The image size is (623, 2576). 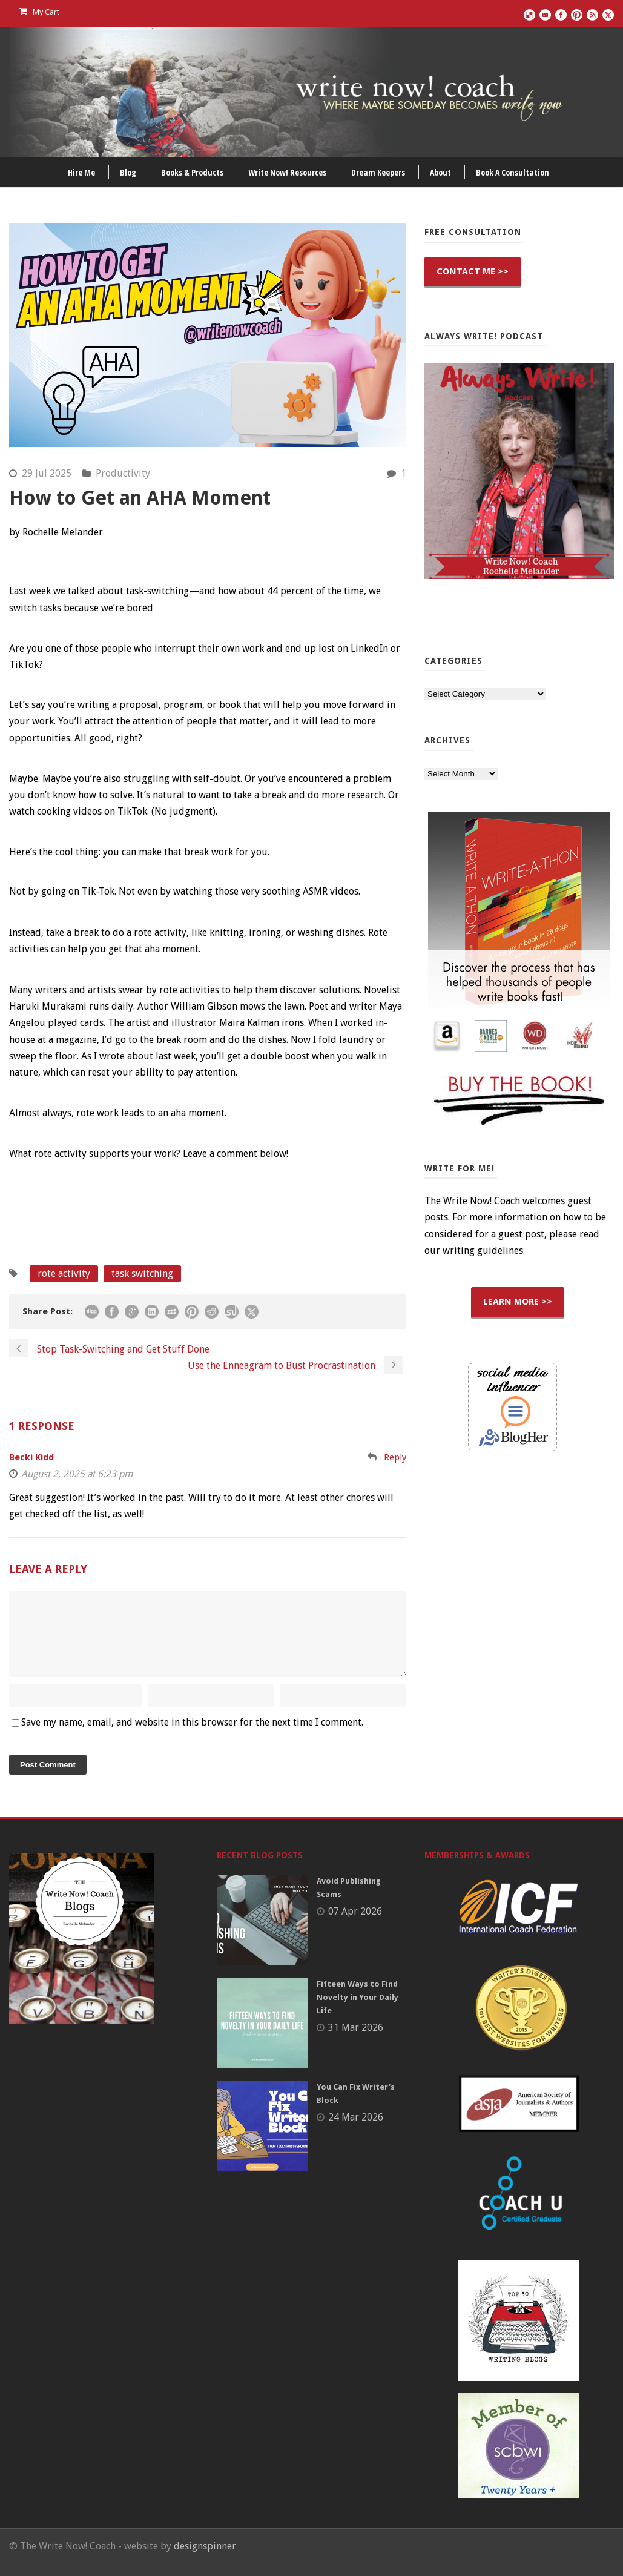 What do you see at coordinates (355, 2042) in the screenshot?
I see `31 Mar 2026` at bounding box center [355, 2042].